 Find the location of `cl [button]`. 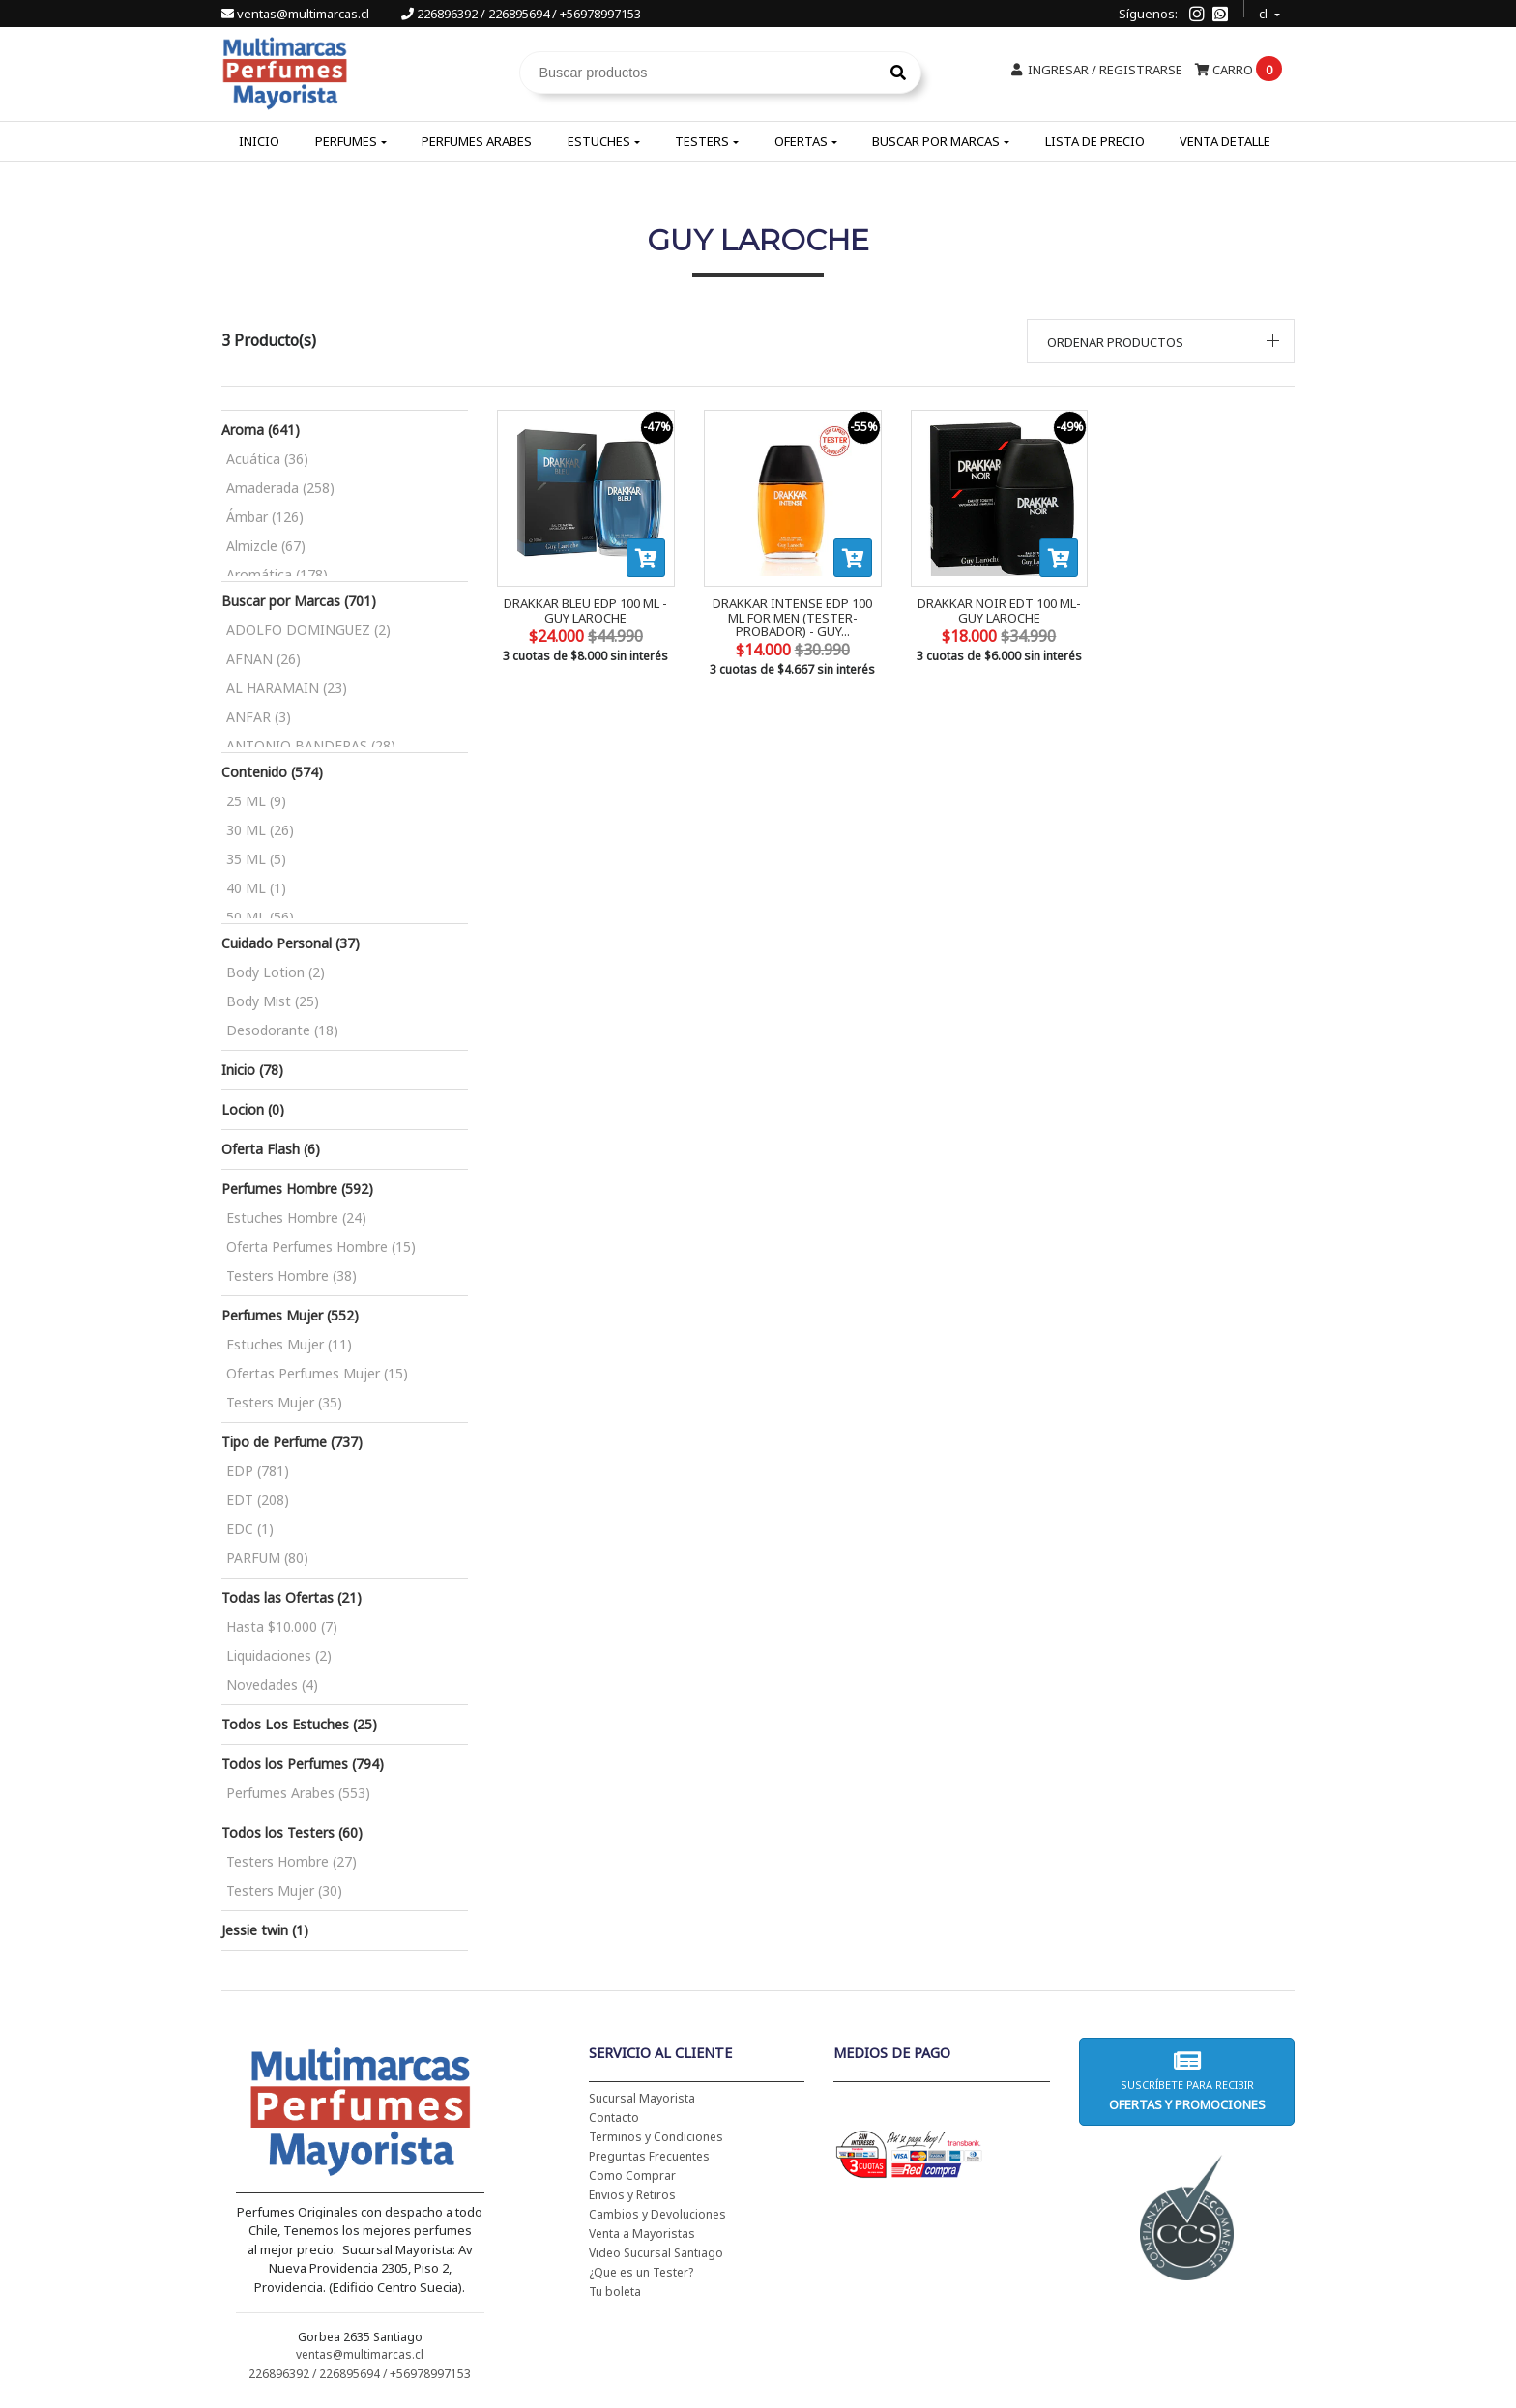

cl [button] is located at coordinates (1264, 11).